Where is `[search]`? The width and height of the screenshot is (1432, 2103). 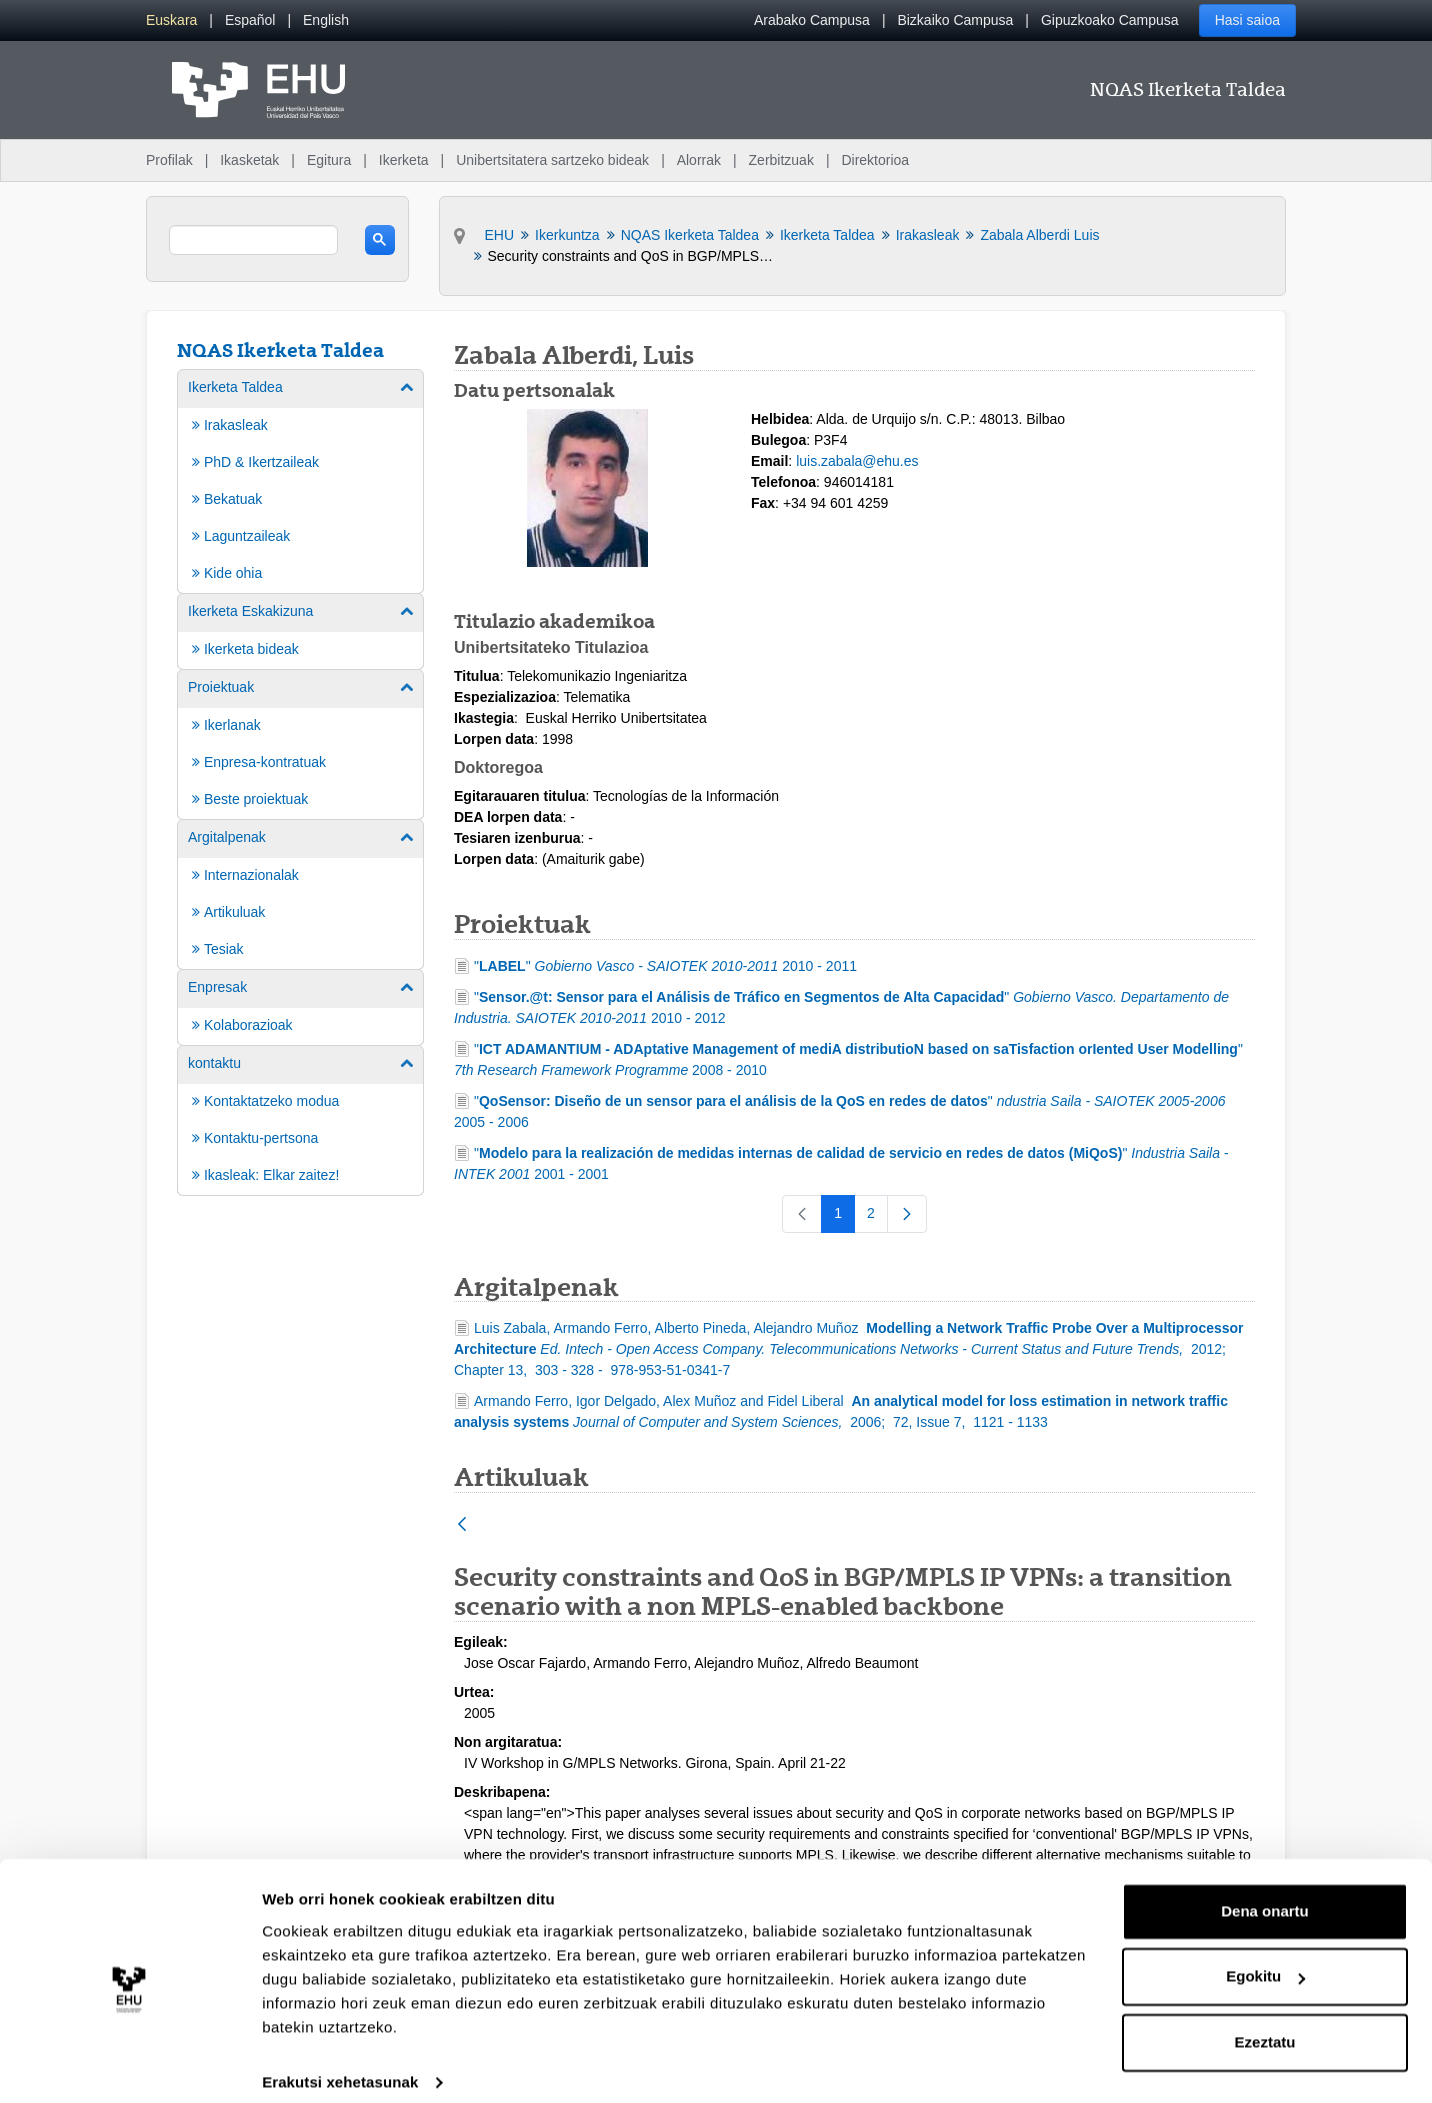
[search] is located at coordinates (253, 240).